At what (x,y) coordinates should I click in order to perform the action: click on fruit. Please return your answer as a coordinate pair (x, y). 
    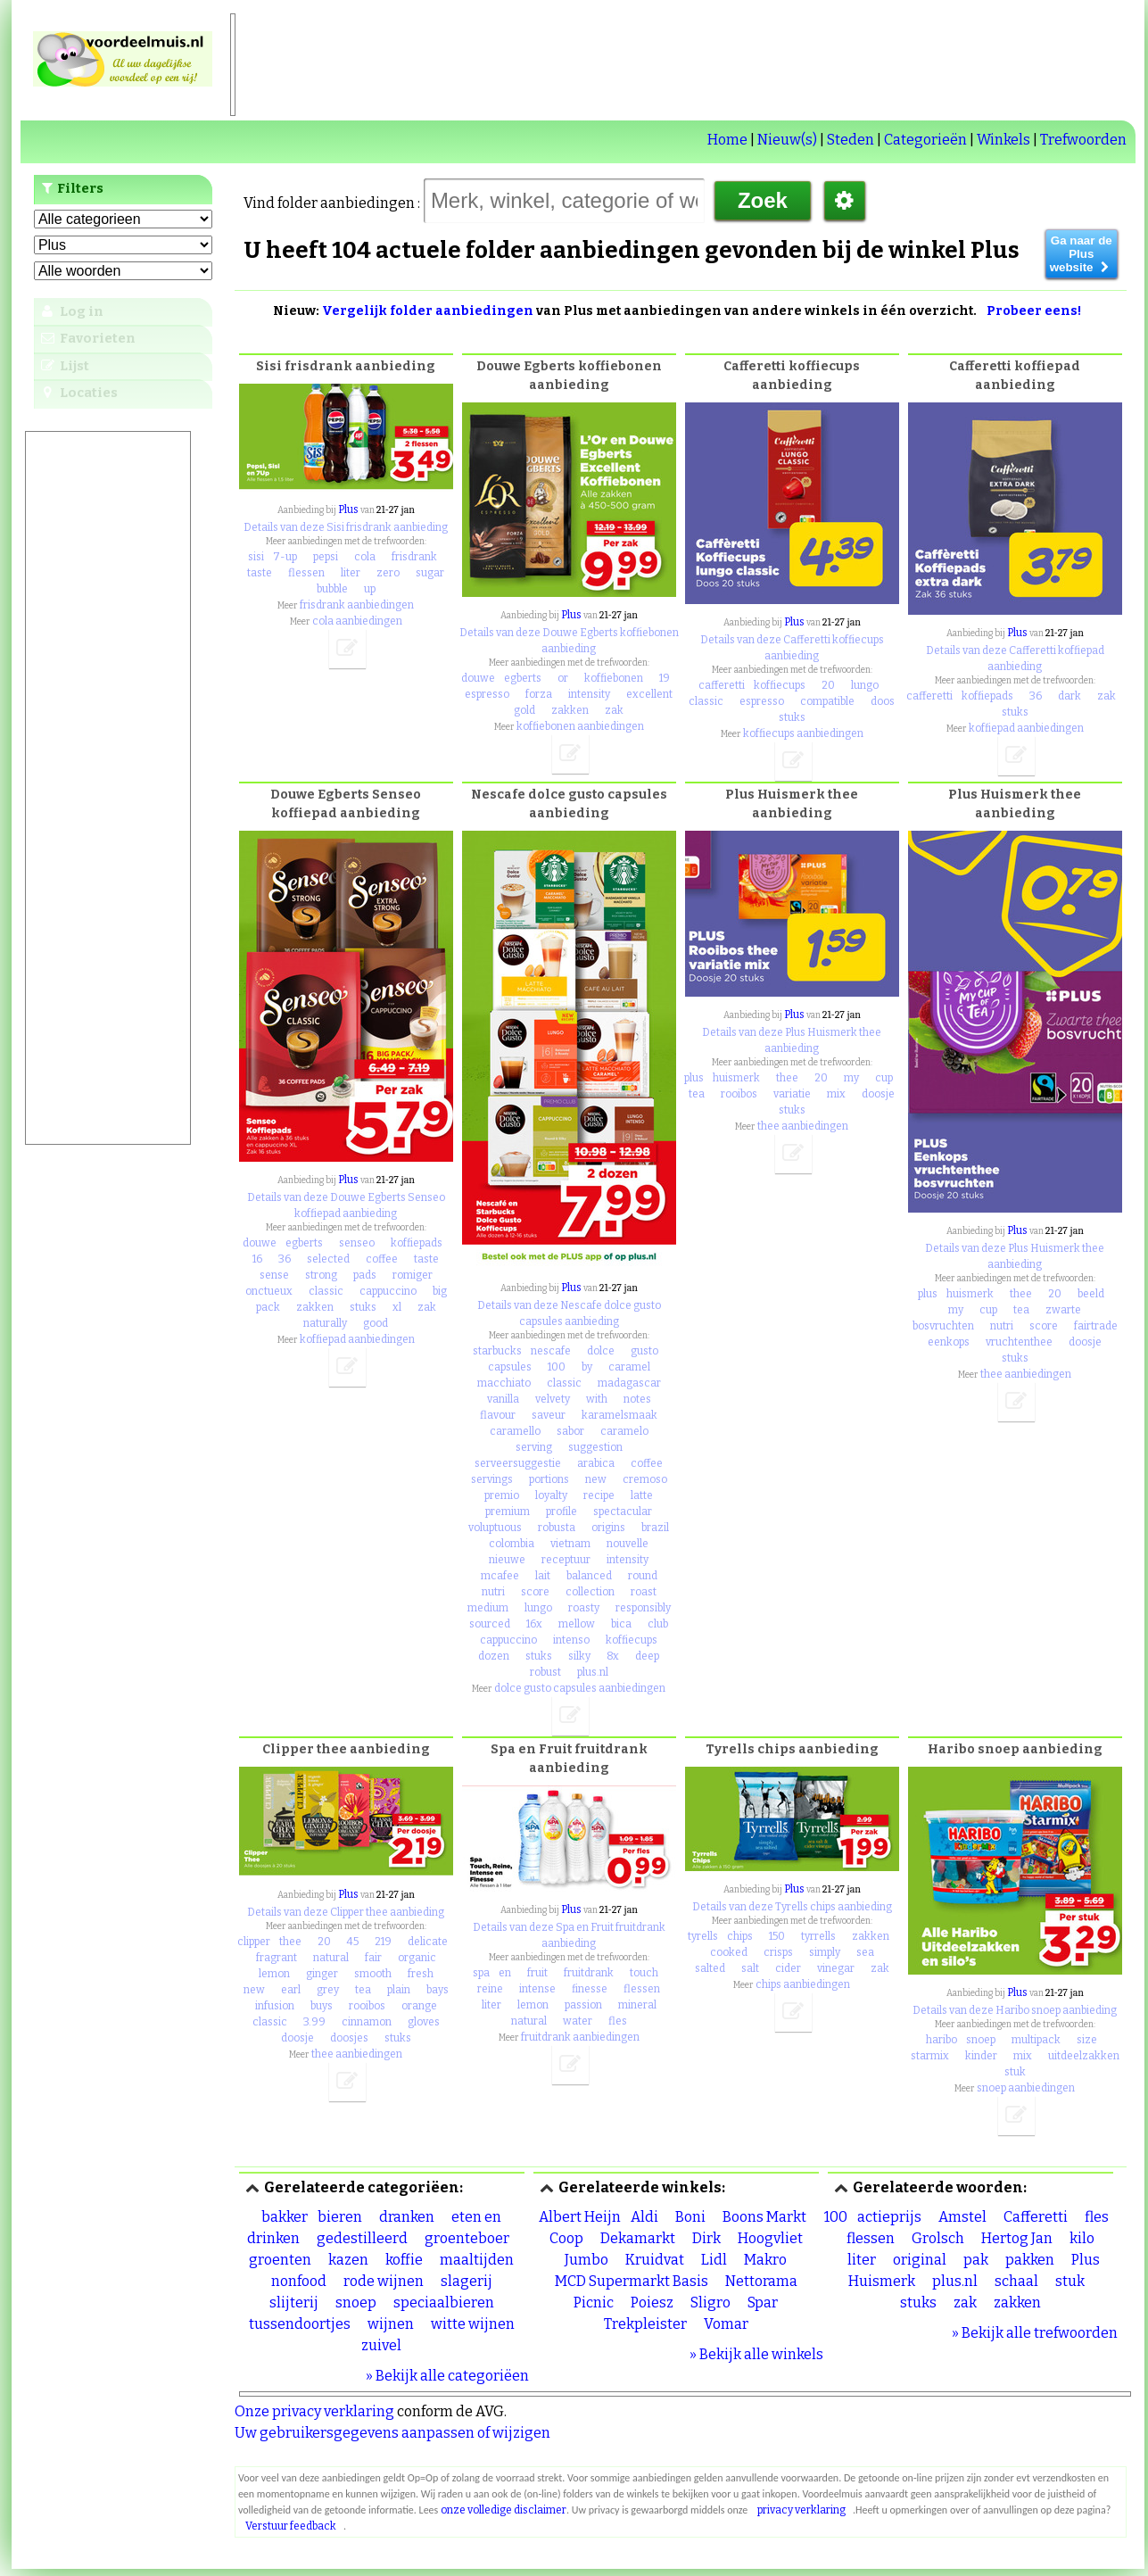
    Looking at the image, I should click on (537, 1973).